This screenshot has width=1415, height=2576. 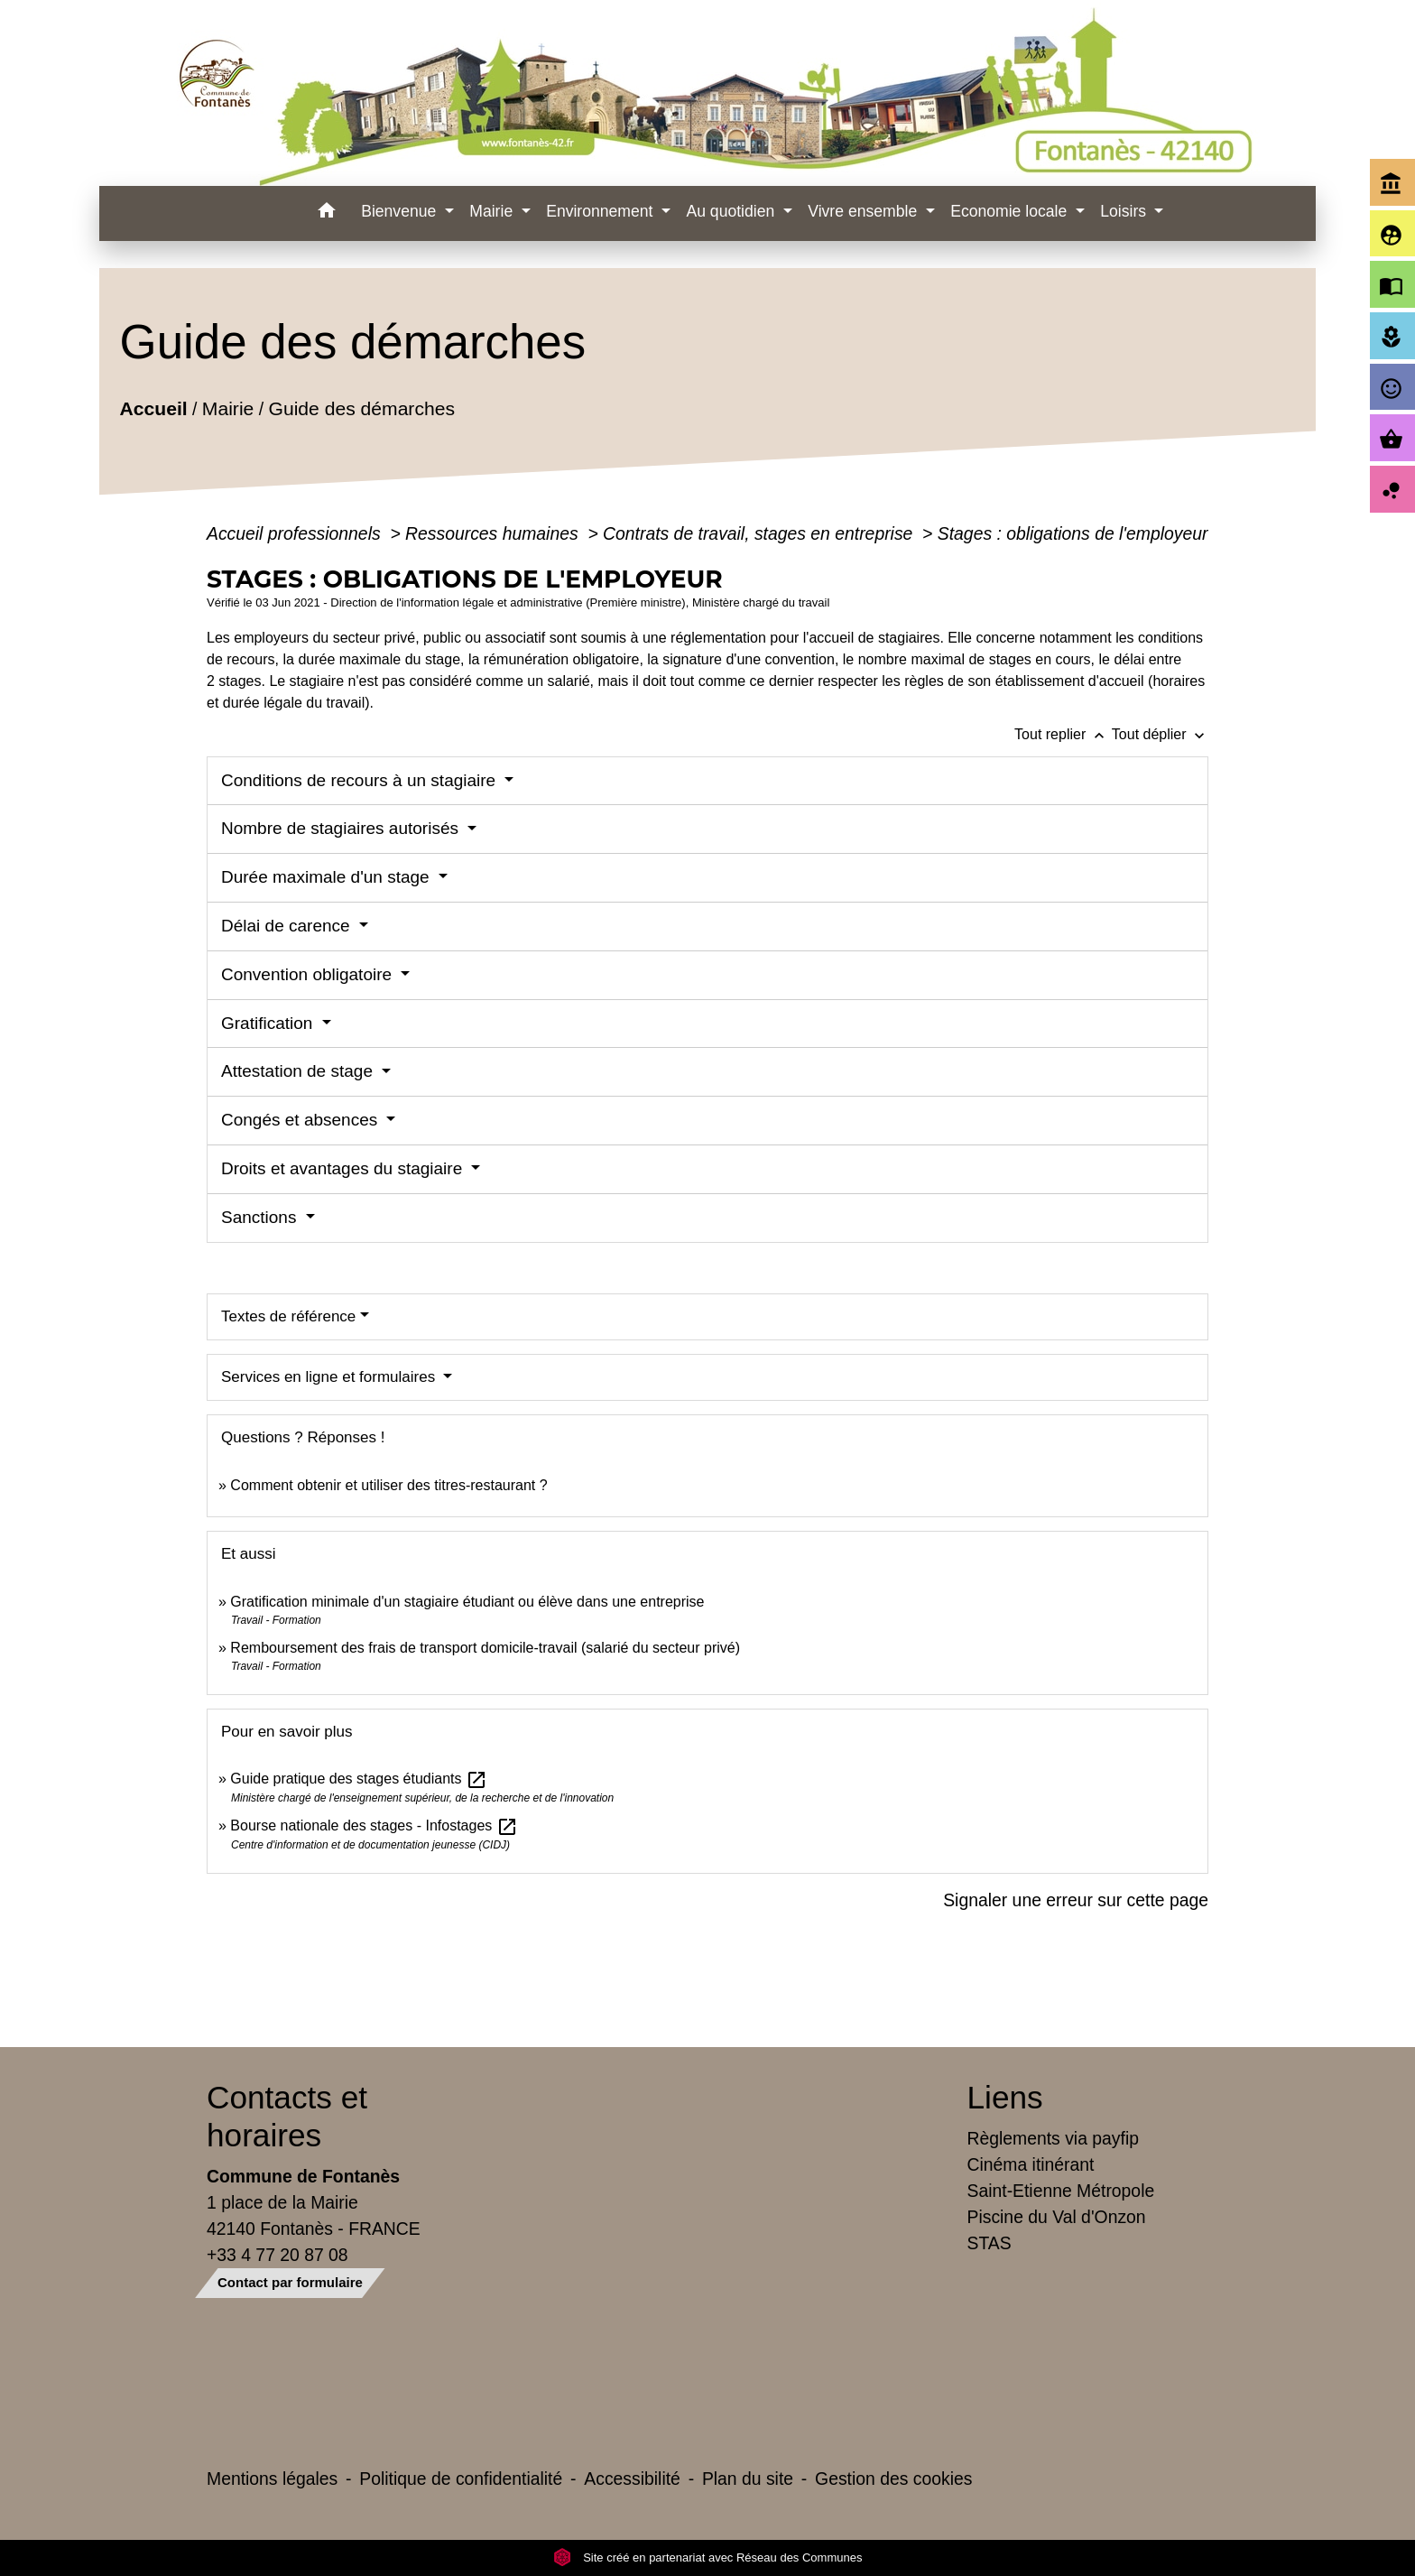 What do you see at coordinates (287, 2116) in the screenshot?
I see `Contacts et horaires` at bounding box center [287, 2116].